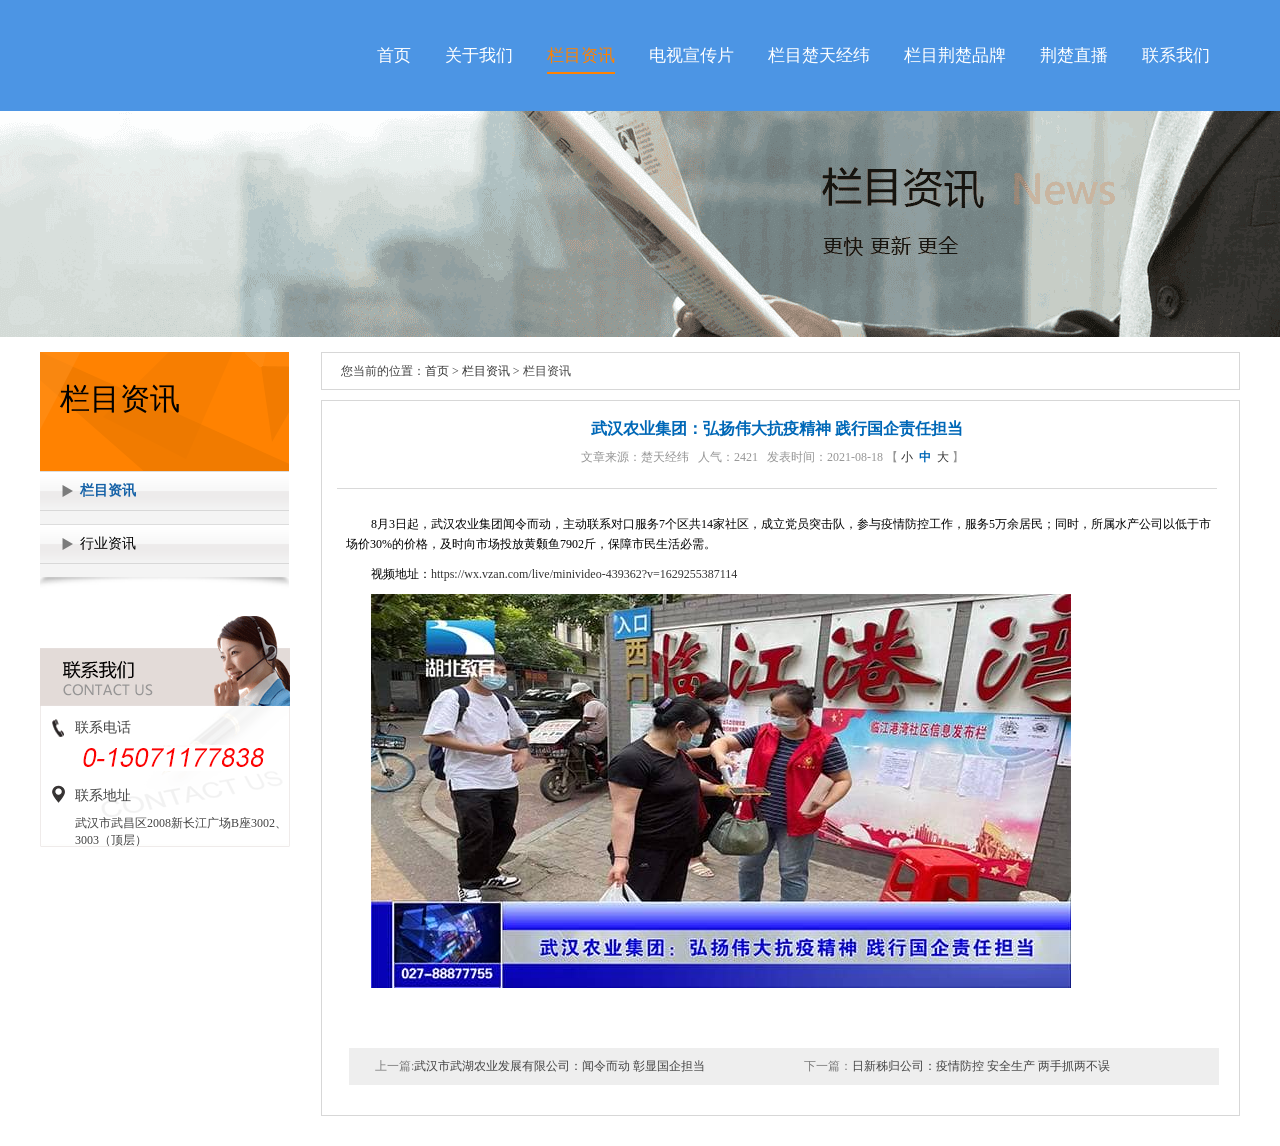 This screenshot has width=1280, height=1146. What do you see at coordinates (559, 1066) in the screenshot?
I see `武汉市武湖农业发展有限公司：闻令而动 彰显国企担当` at bounding box center [559, 1066].